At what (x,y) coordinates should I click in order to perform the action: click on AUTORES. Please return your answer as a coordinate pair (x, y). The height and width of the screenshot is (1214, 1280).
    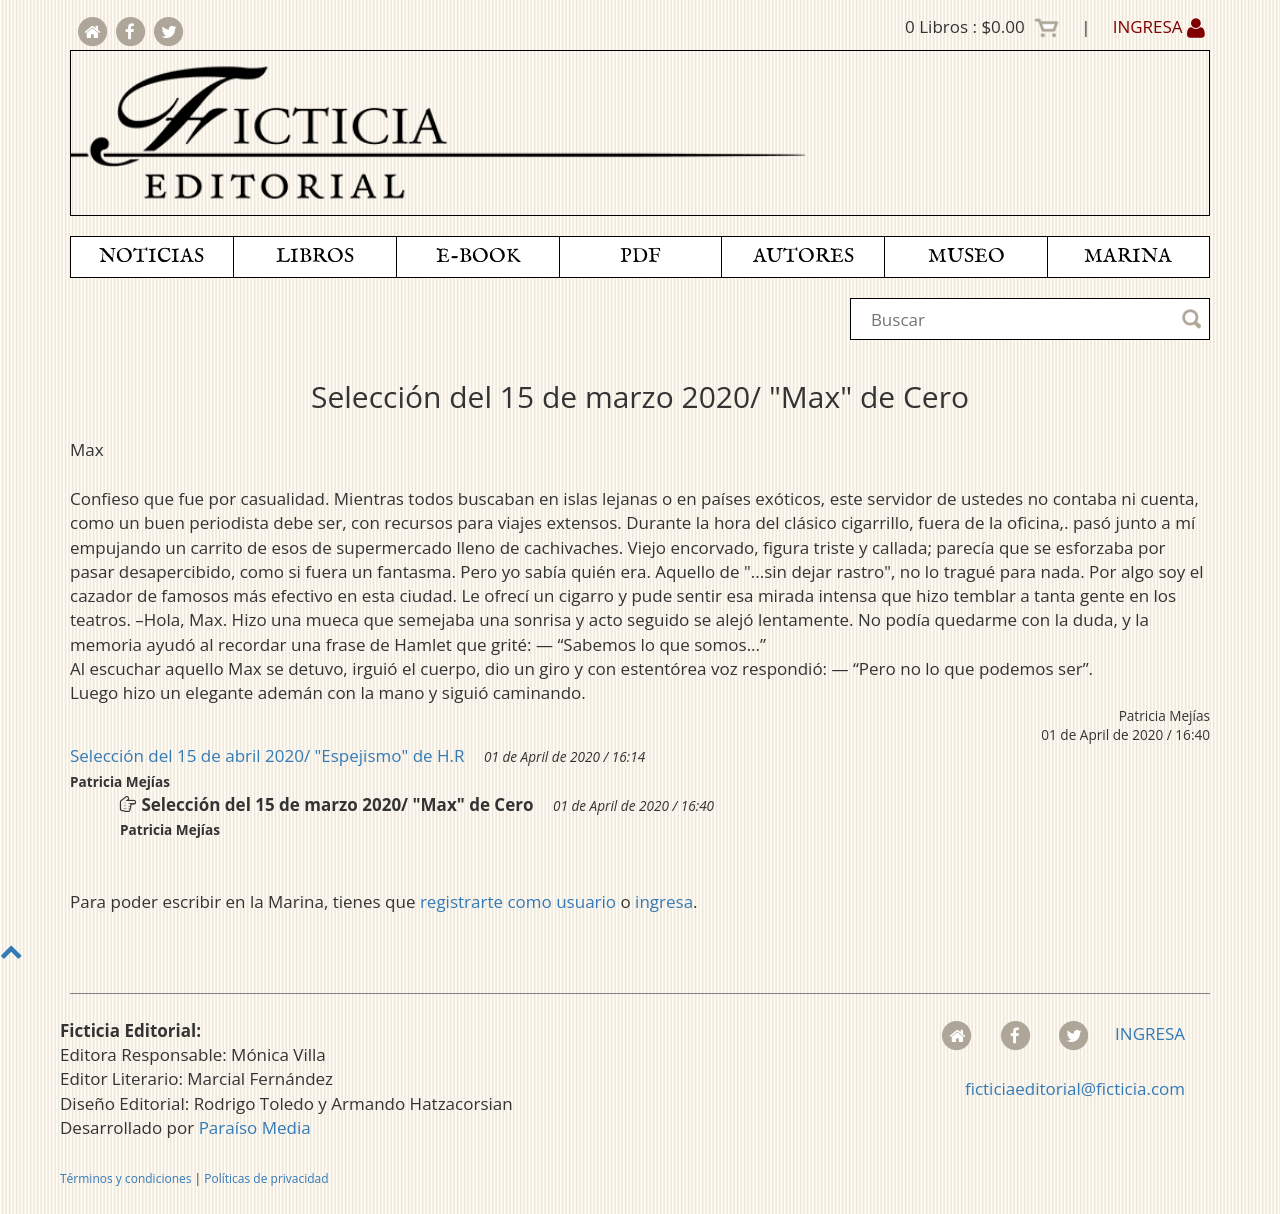
    Looking at the image, I should click on (803, 256).